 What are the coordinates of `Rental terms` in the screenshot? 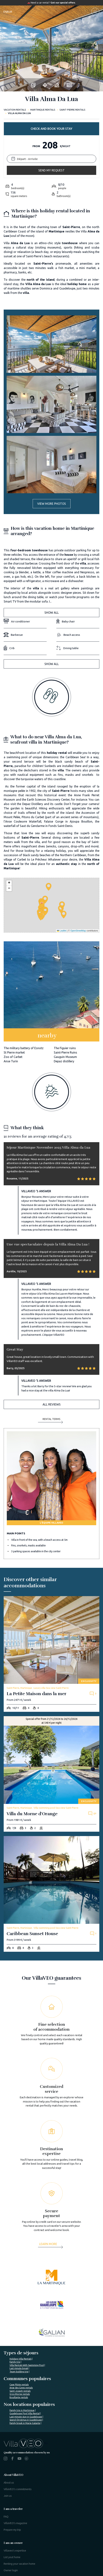 It's located at (50, 1421).